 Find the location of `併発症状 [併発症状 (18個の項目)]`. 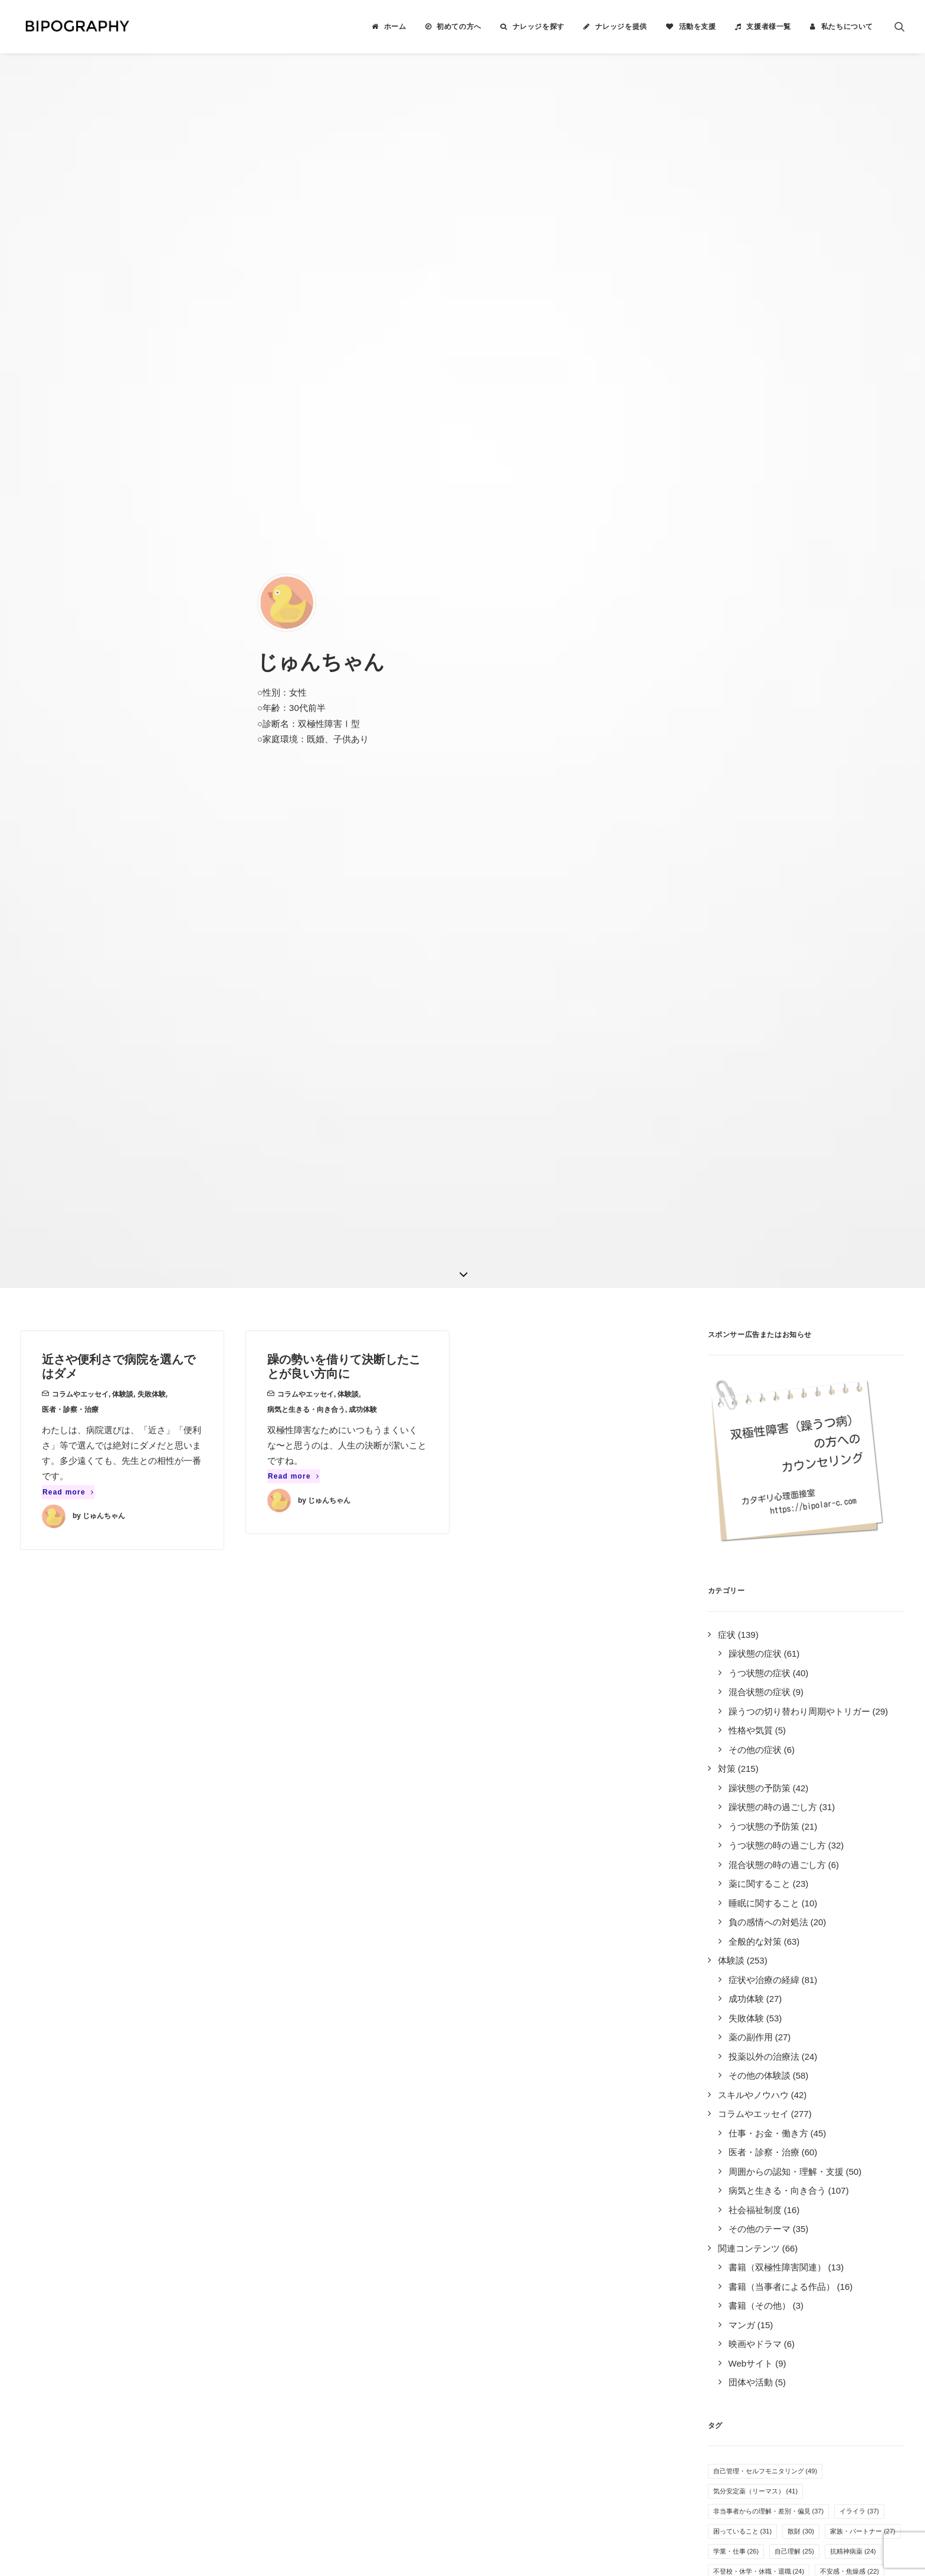

併発症状 [併発症状 (18個の項目)] is located at coordinates (807, 1696).